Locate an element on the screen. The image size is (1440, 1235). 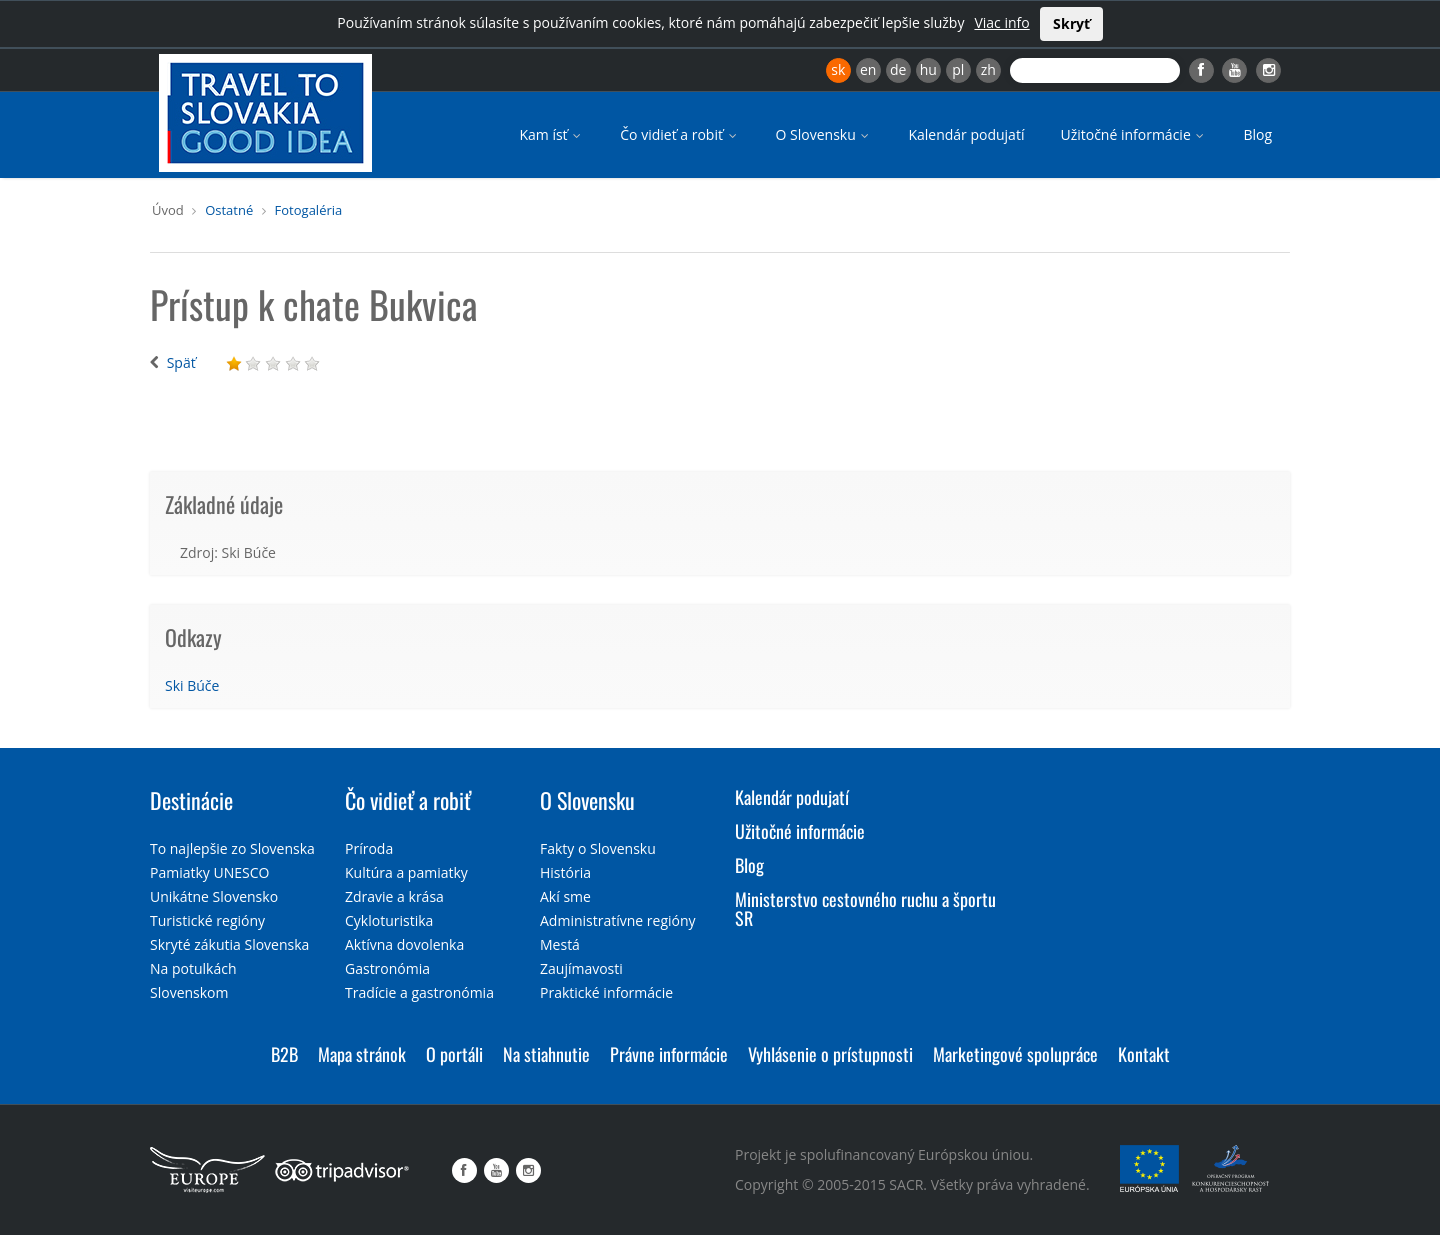
Administratívne regióny is located at coordinates (618, 920).